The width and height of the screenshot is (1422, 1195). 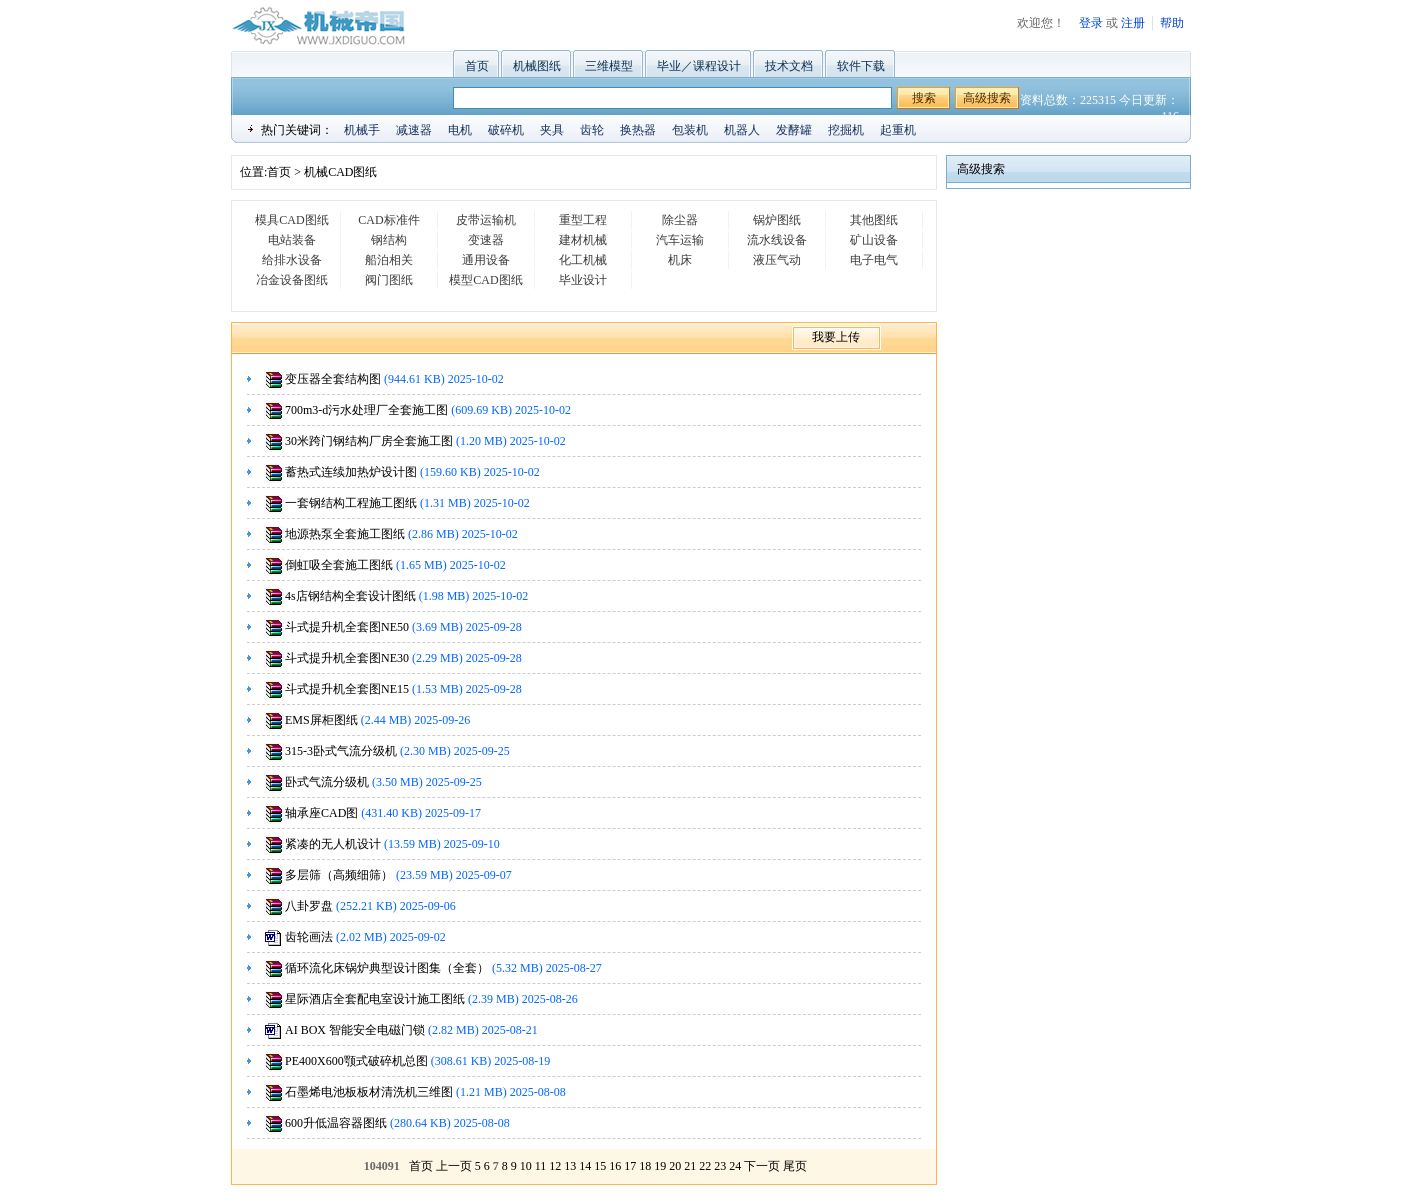 What do you see at coordinates (460, 130) in the screenshot?
I see `电机` at bounding box center [460, 130].